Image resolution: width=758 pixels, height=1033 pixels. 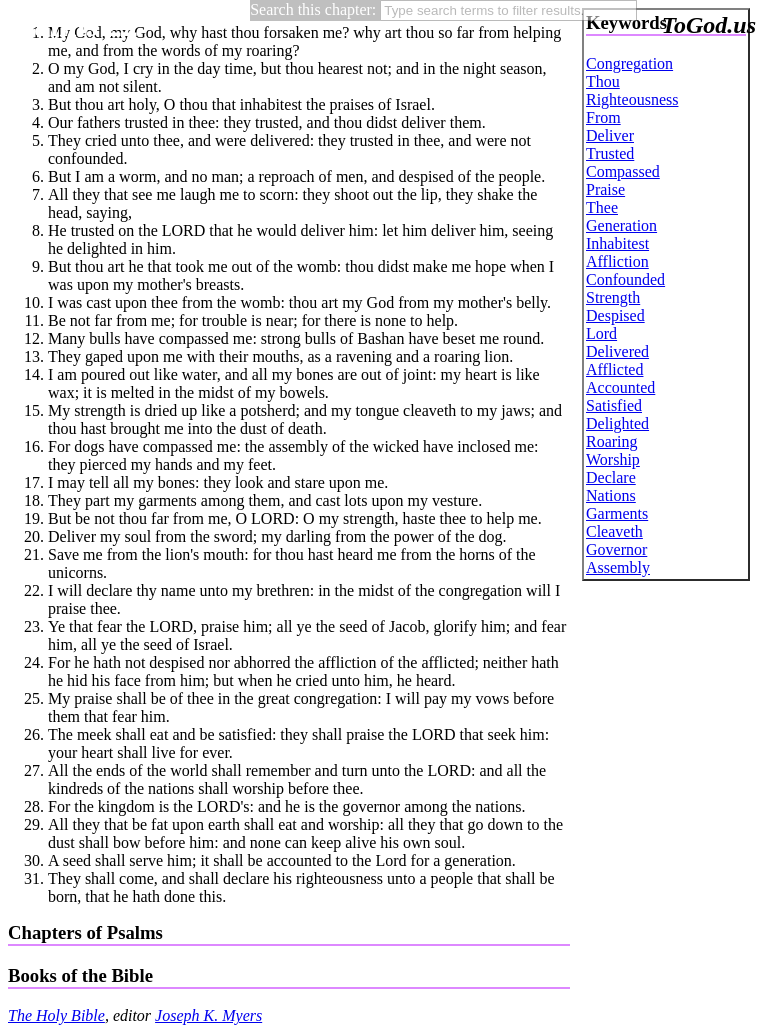 I want to click on Righteousness, so click(x=632, y=99).